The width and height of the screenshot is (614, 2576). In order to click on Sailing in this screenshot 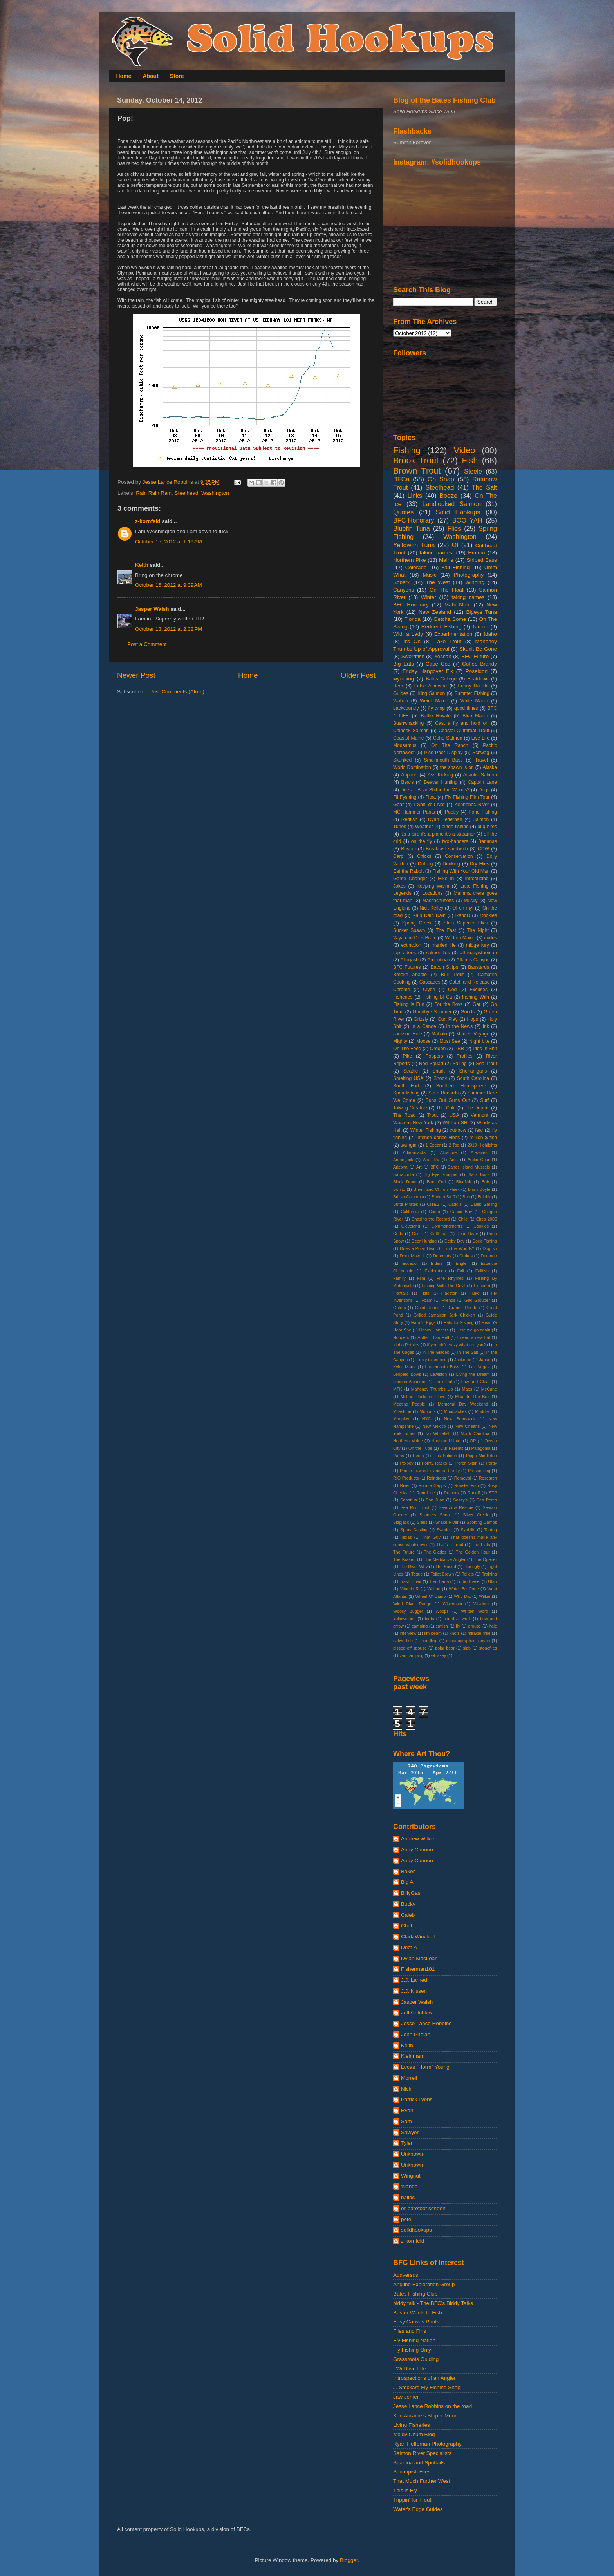, I will do `click(459, 1063)`.